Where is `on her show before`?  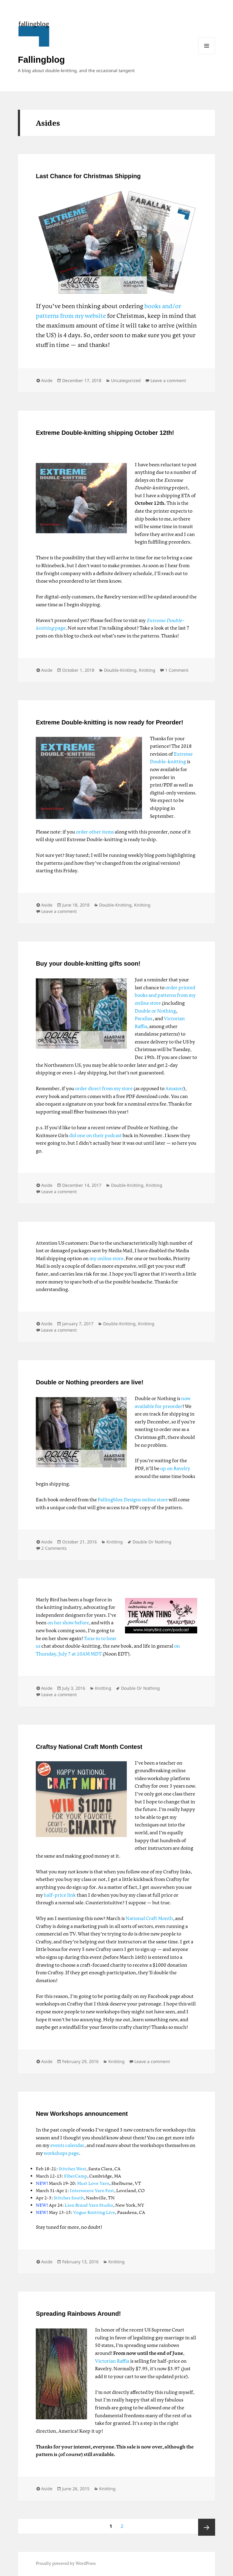
on her show before is located at coordinates (68, 1622).